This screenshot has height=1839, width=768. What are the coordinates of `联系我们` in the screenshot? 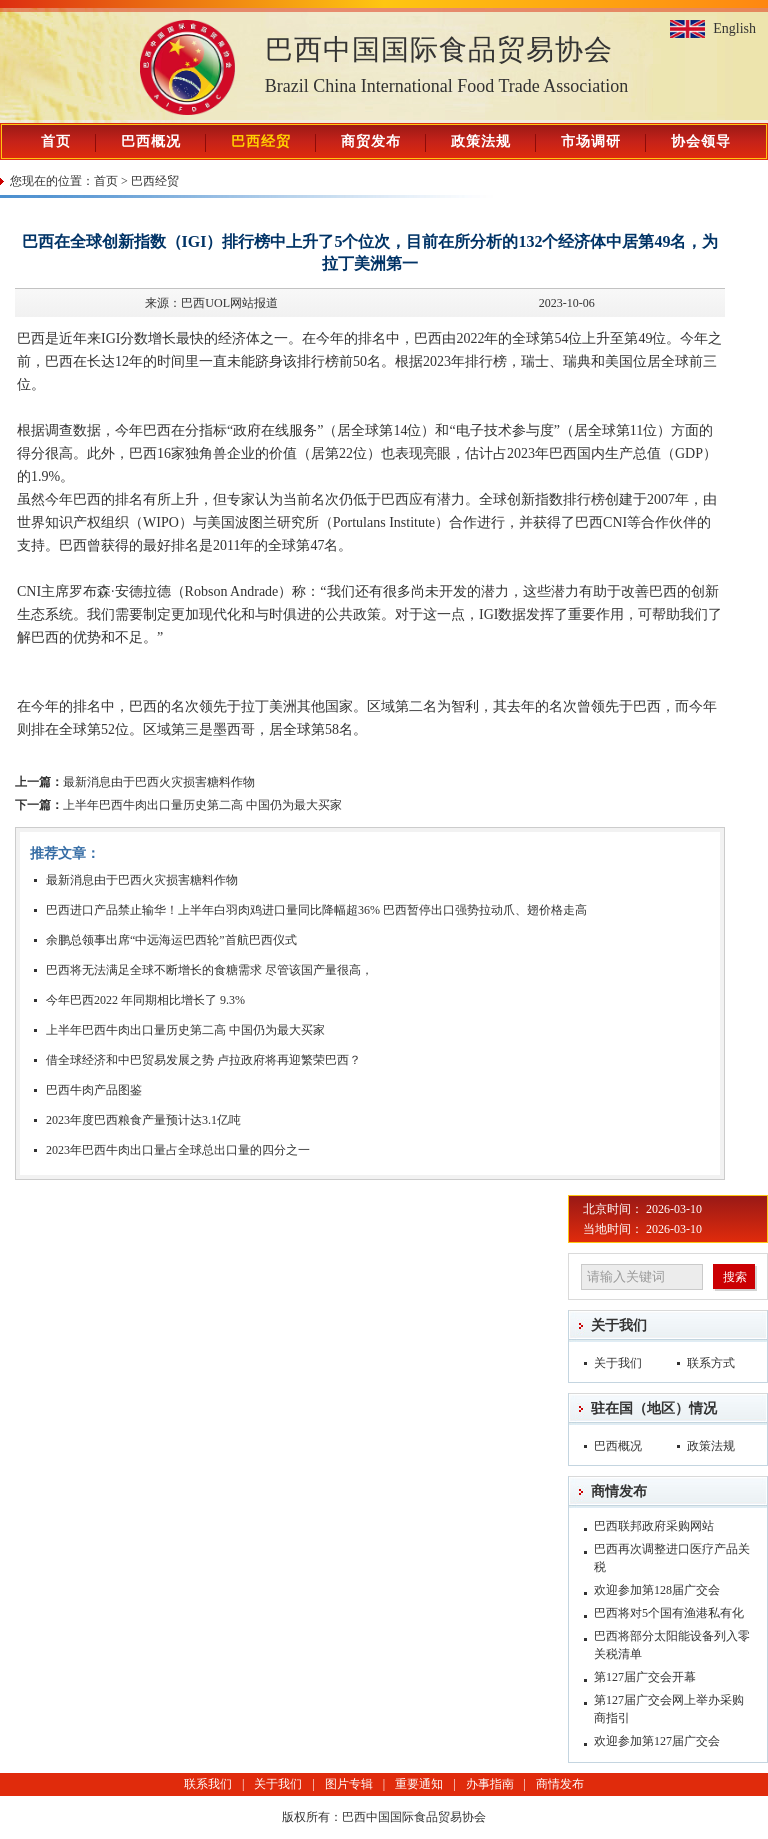 It's located at (208, 1784).